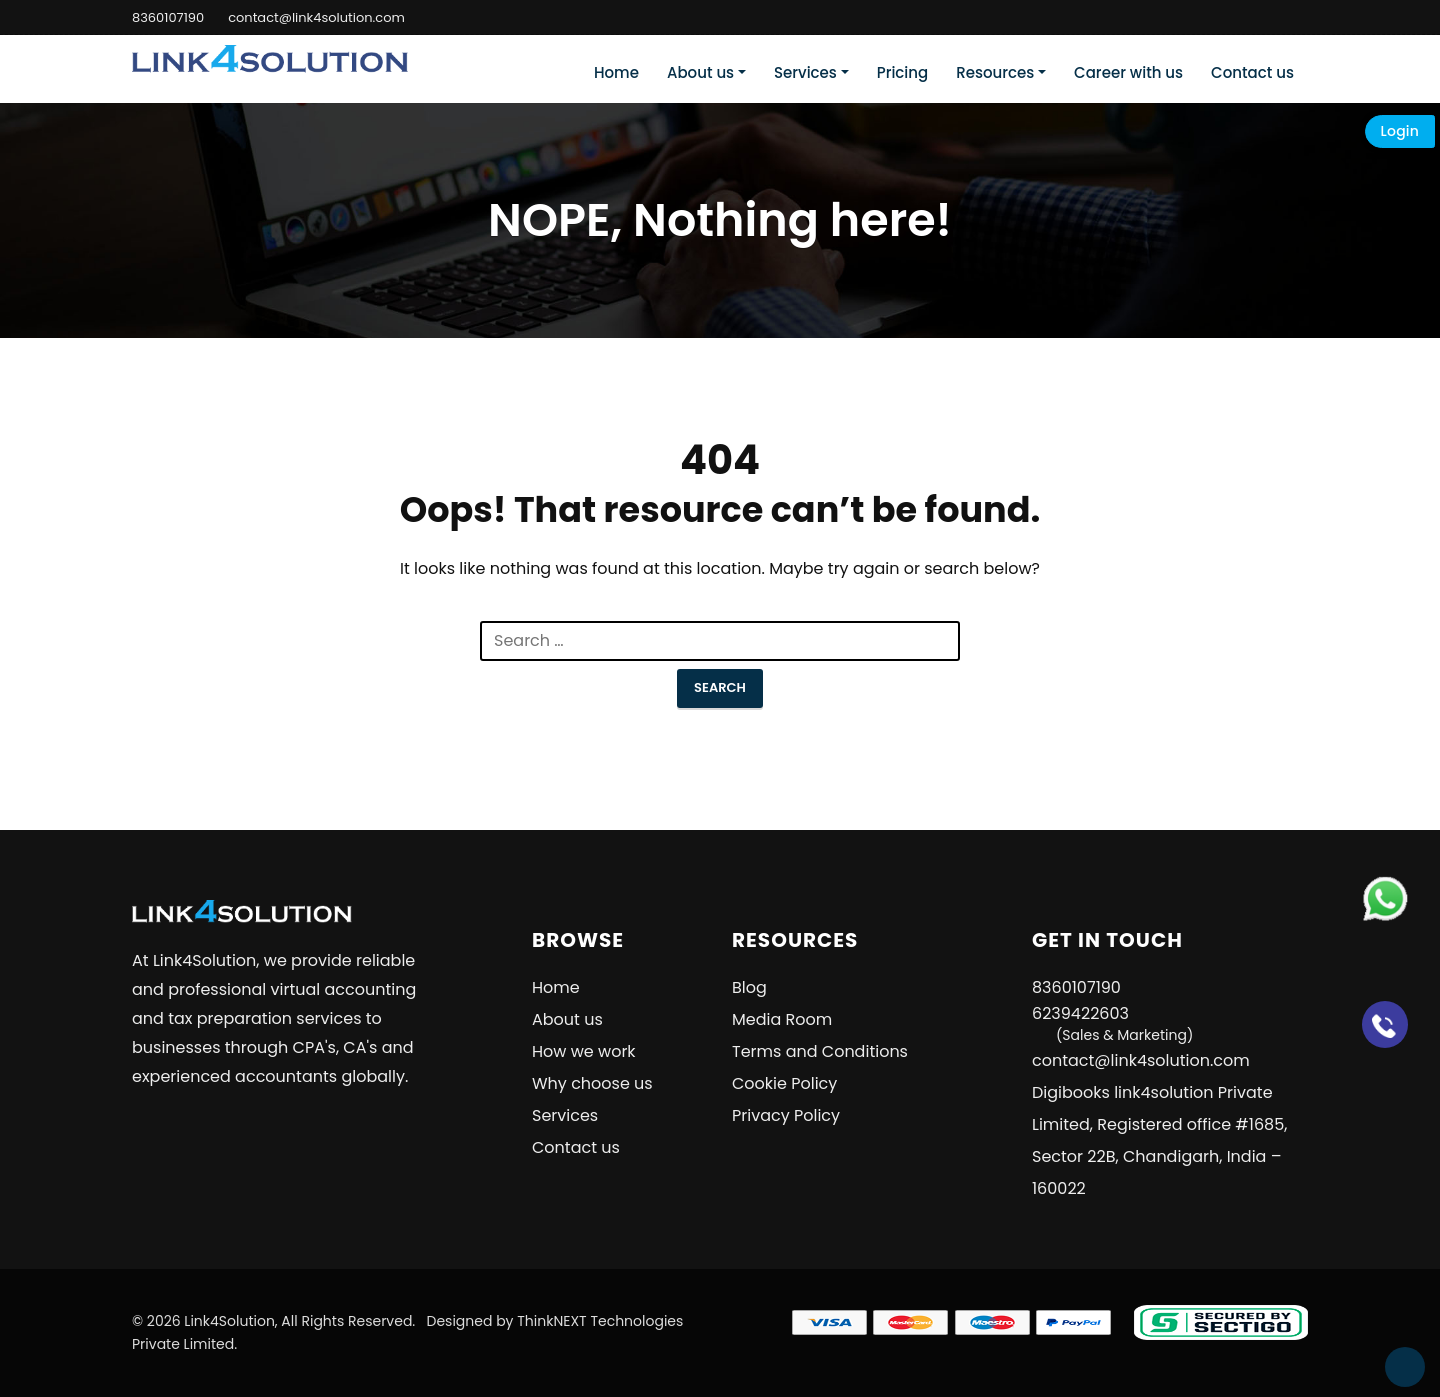 Image resolution: width=1440 pixels, height=1397 pixels. I want to click on Contact us, so click(1252, 72).